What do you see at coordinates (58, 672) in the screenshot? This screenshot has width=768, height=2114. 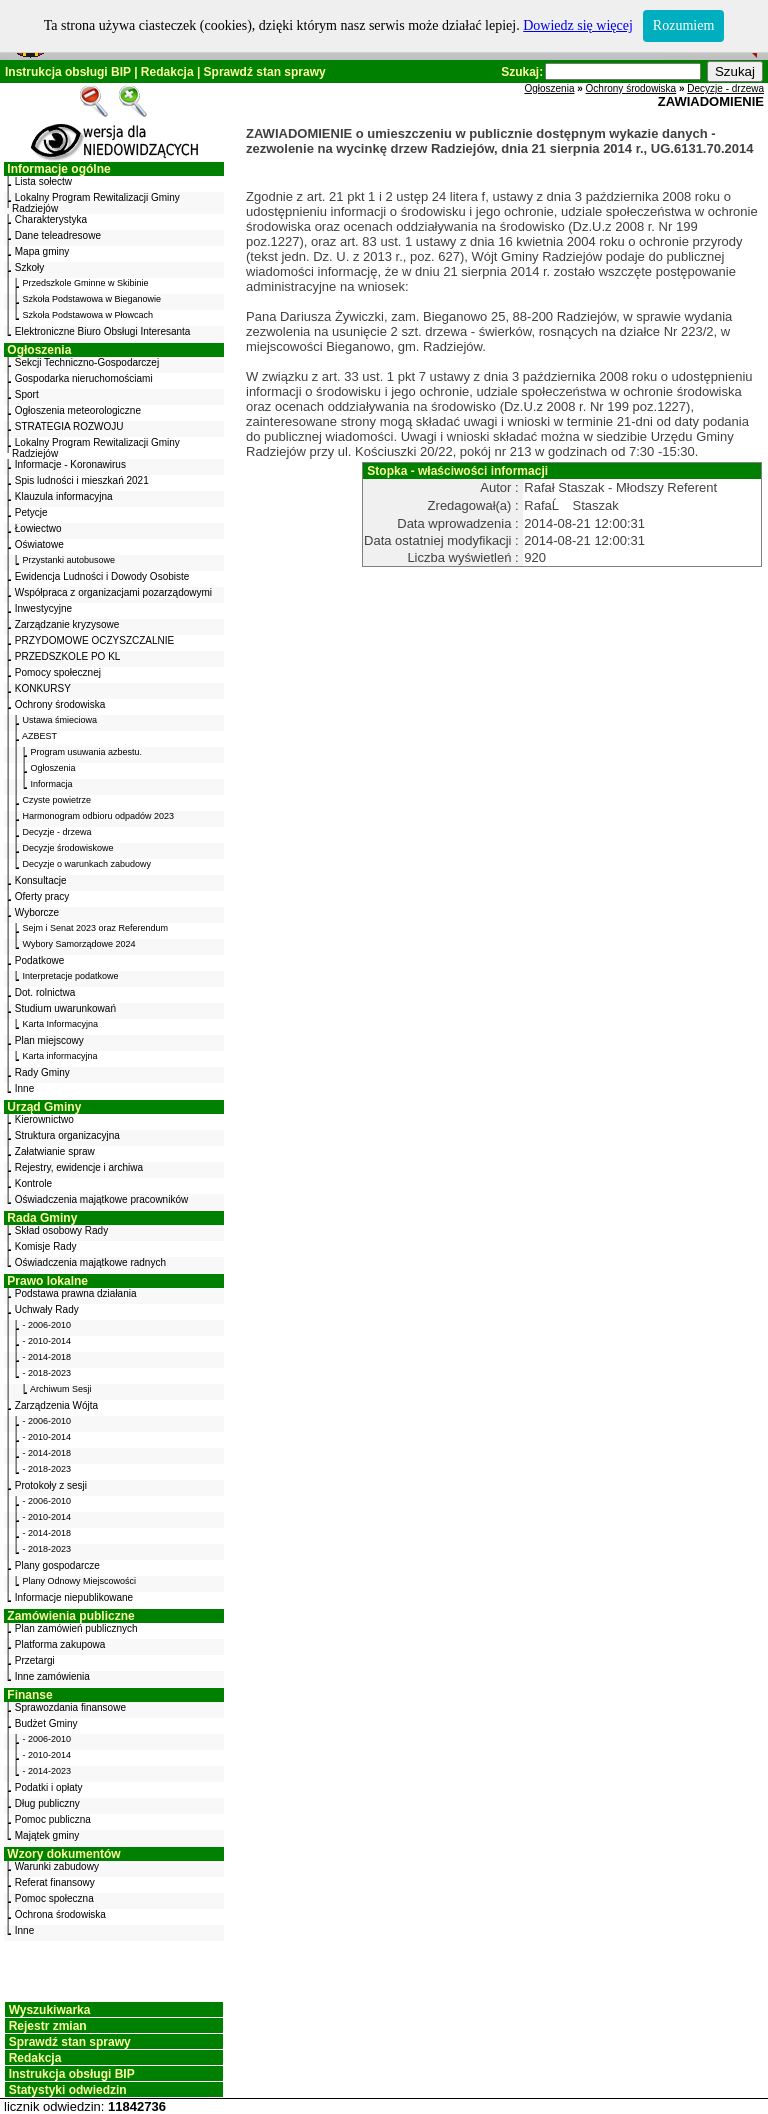 I see `Pomocy społecznej` at bounding box center [58, 672].